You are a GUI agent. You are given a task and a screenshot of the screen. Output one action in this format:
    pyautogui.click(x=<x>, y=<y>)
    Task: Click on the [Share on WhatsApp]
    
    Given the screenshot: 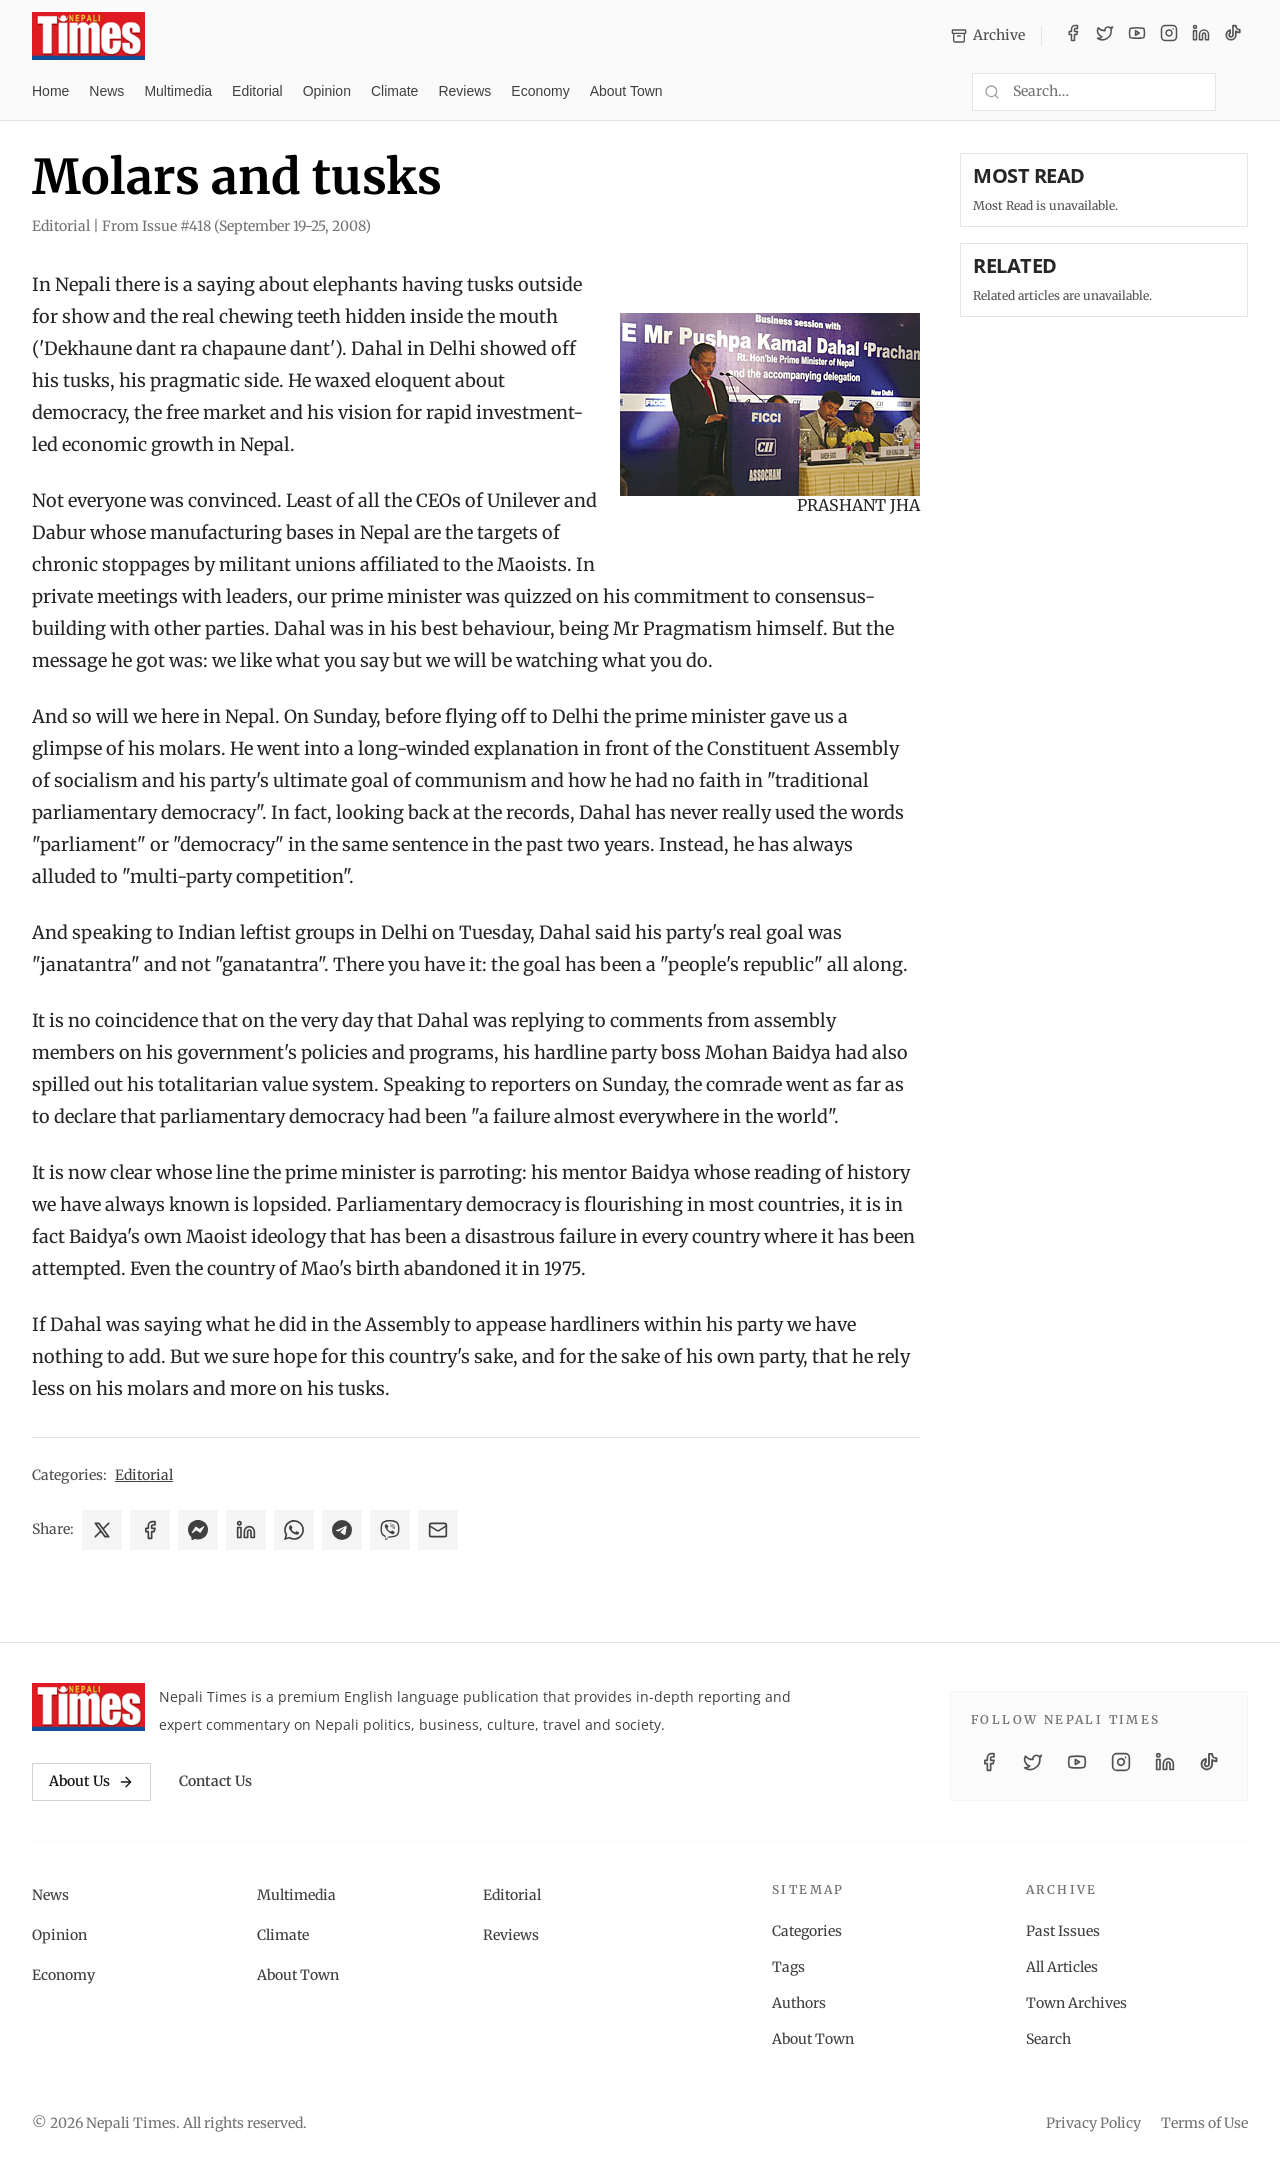 What is the action you would take?
    pyautogui.click(x=294, y=1530)
    